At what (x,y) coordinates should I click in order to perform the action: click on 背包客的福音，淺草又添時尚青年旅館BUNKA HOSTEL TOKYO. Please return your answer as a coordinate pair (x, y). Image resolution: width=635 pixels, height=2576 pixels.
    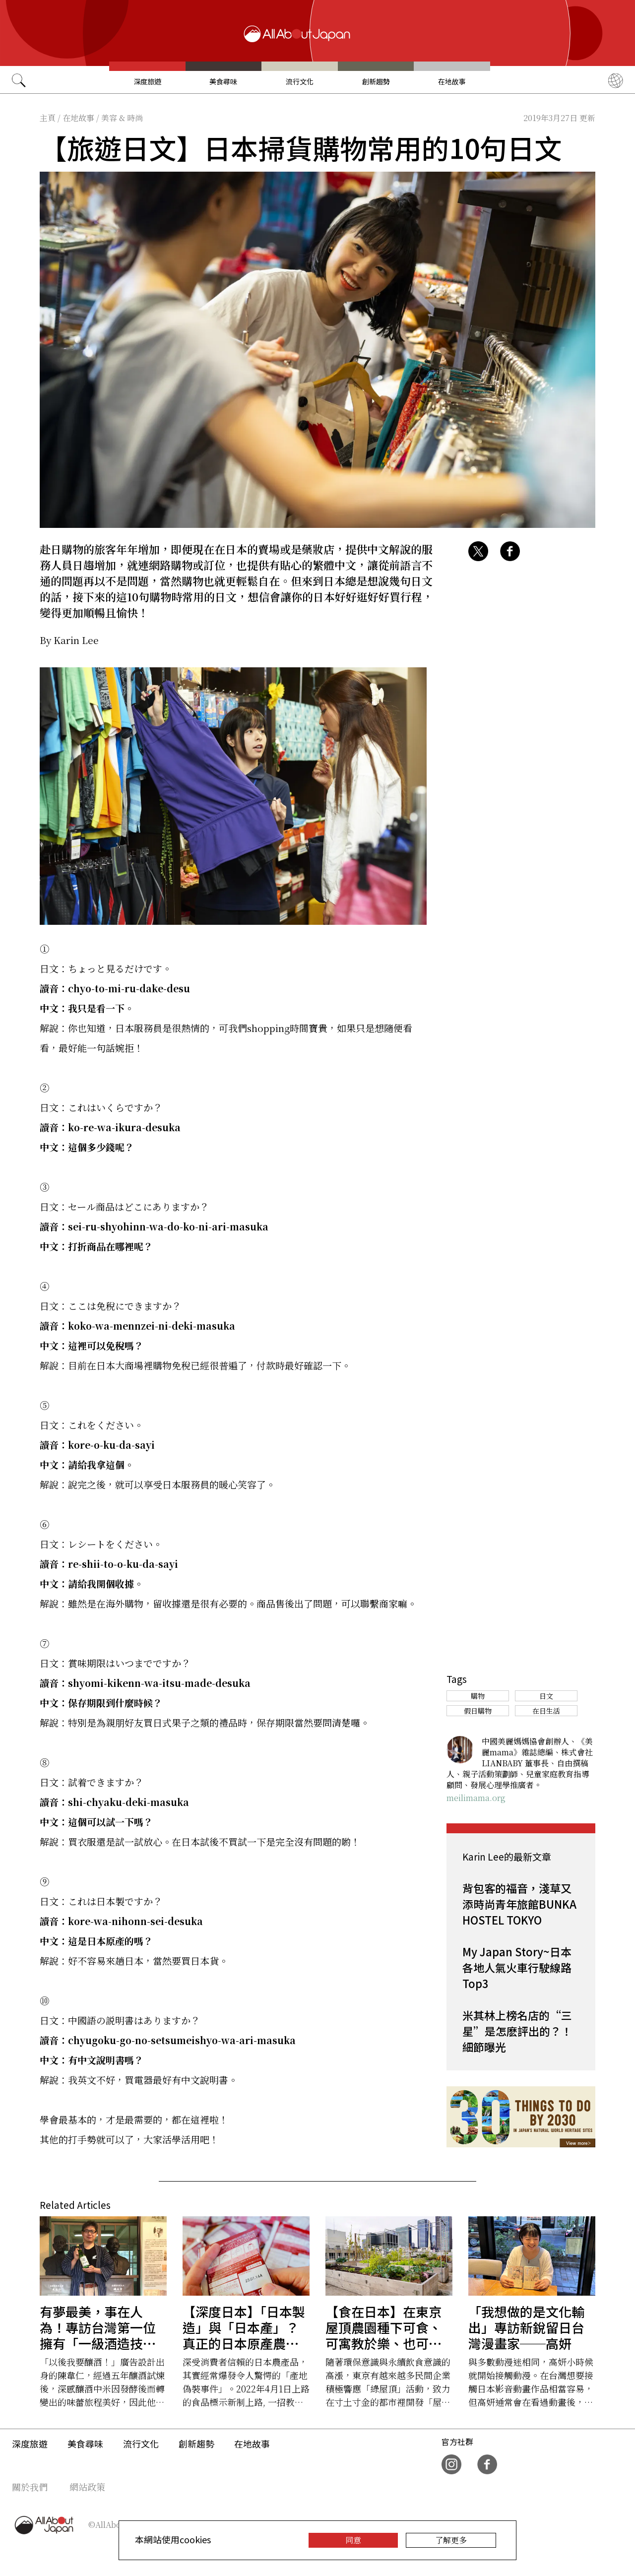
    Looking at the image, I should click on (519, 1904).